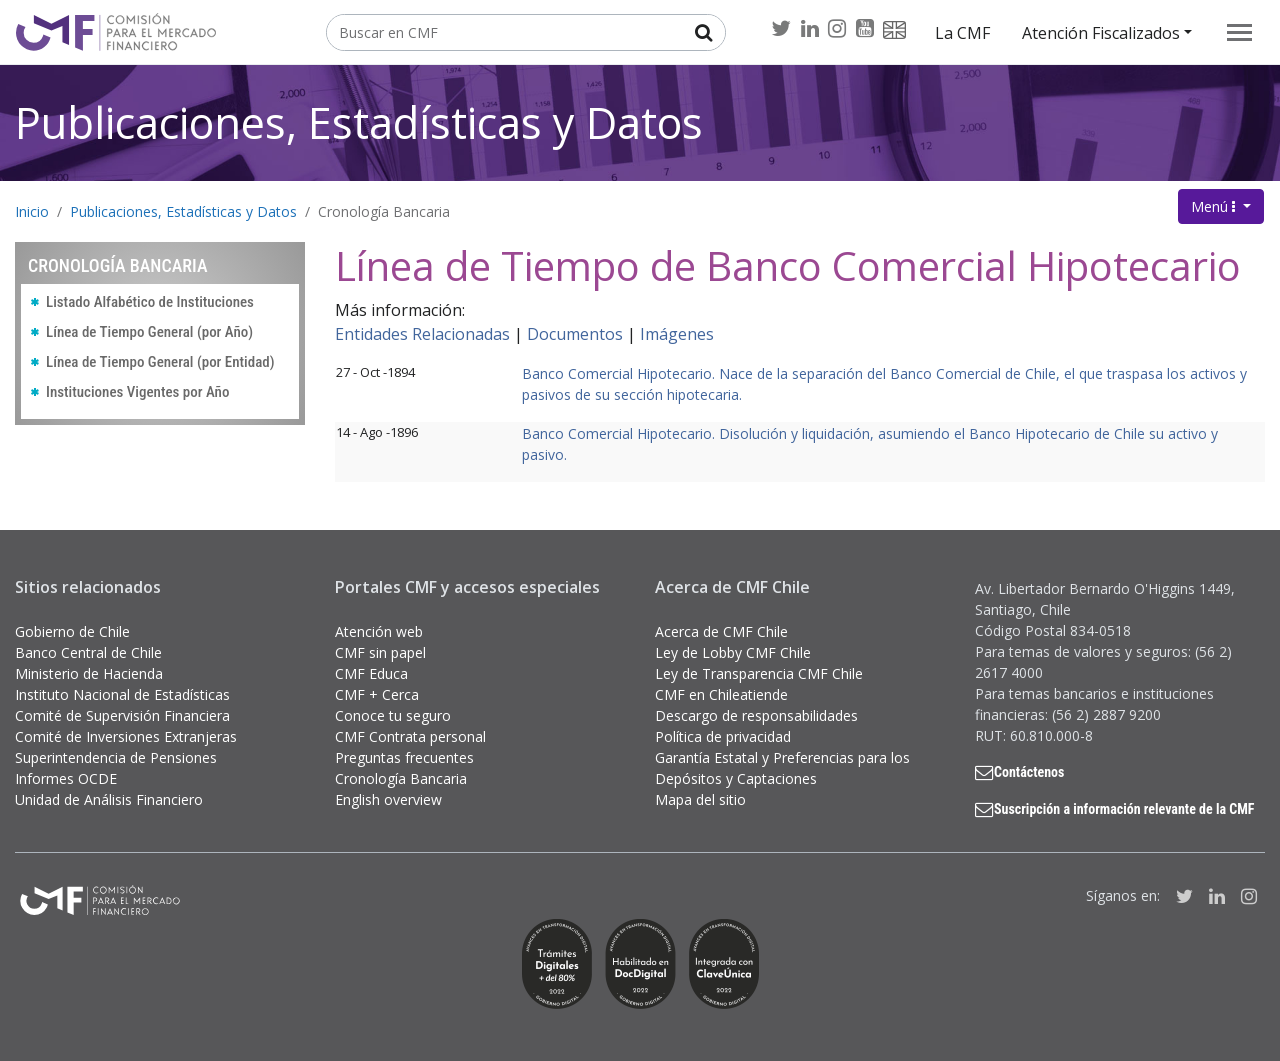 The height and width of the screenshot is (1061, 1280). What do you see at coordinates (723, 736) in the screenshot?
I see `Política de privacidad` at bounding box center [723, 736].